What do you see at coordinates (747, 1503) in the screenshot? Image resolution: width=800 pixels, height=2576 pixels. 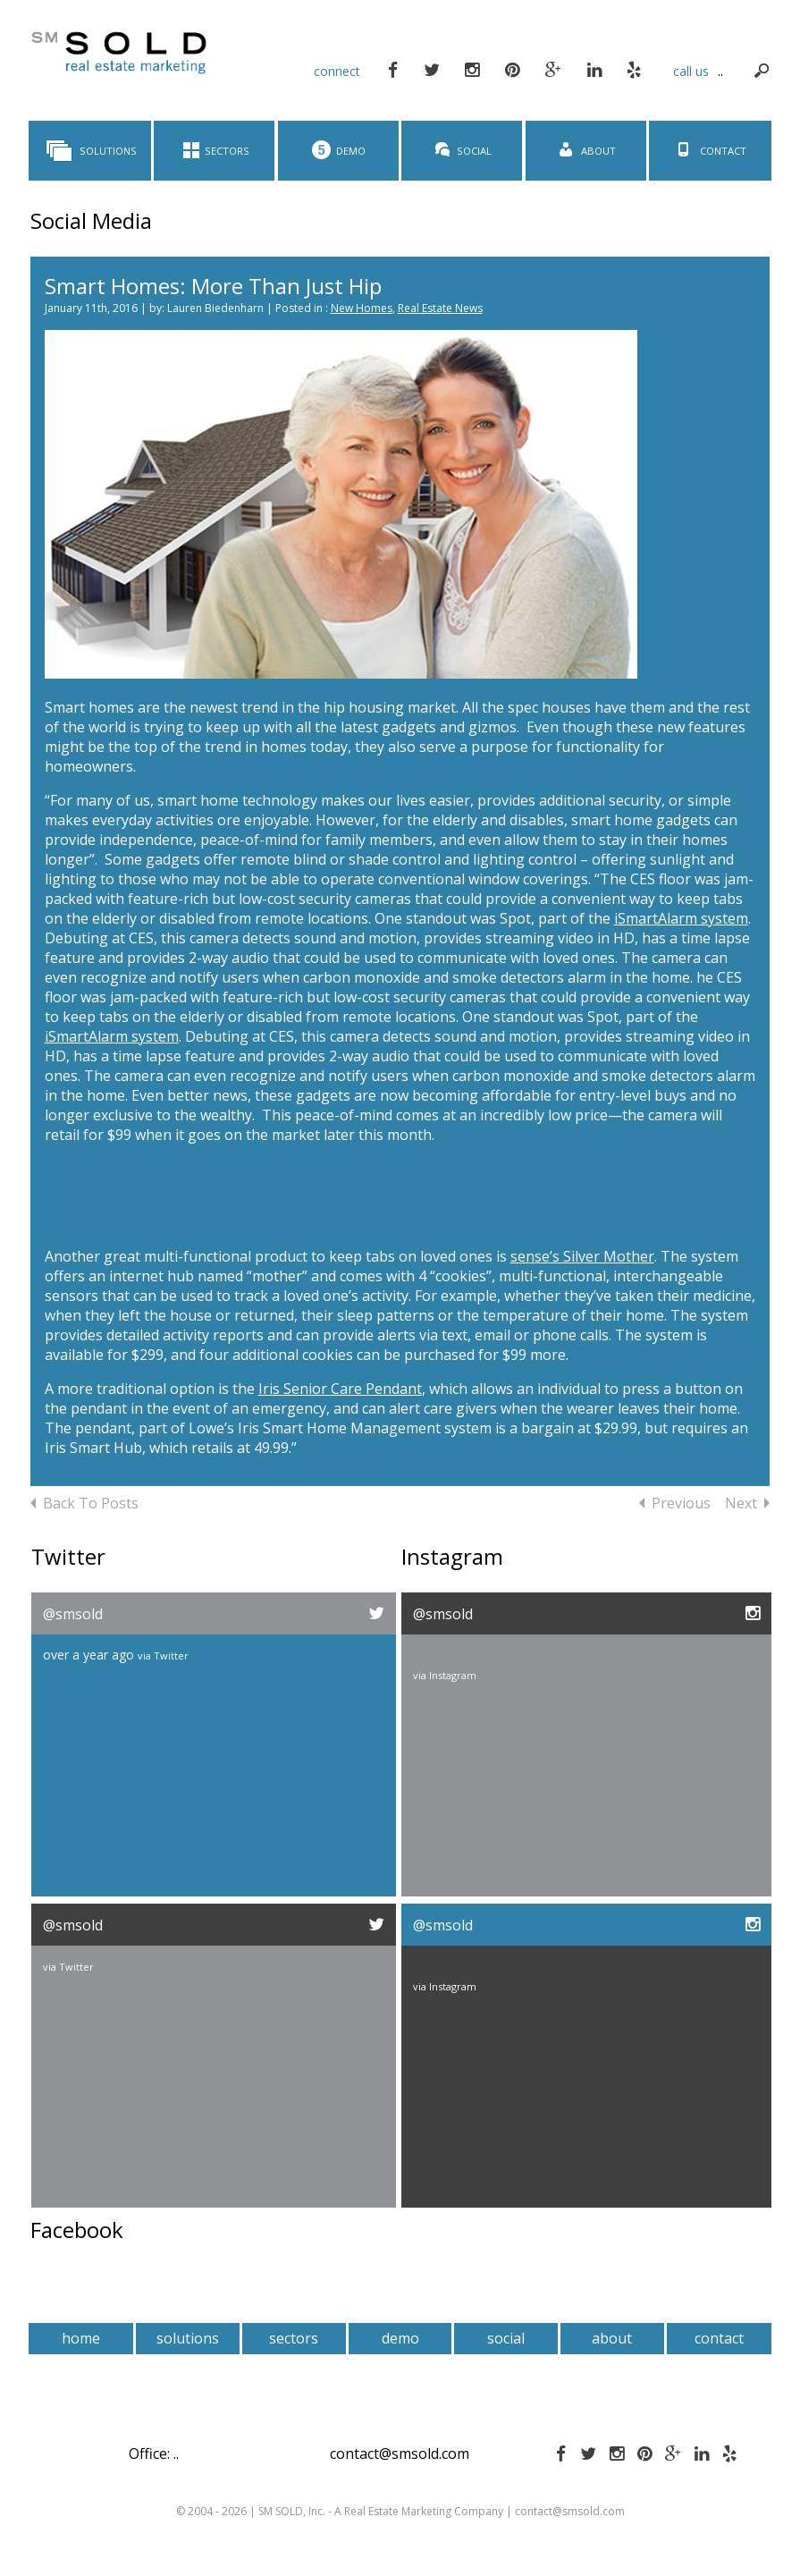 I see `Next` at bounding box center [747, 1503].